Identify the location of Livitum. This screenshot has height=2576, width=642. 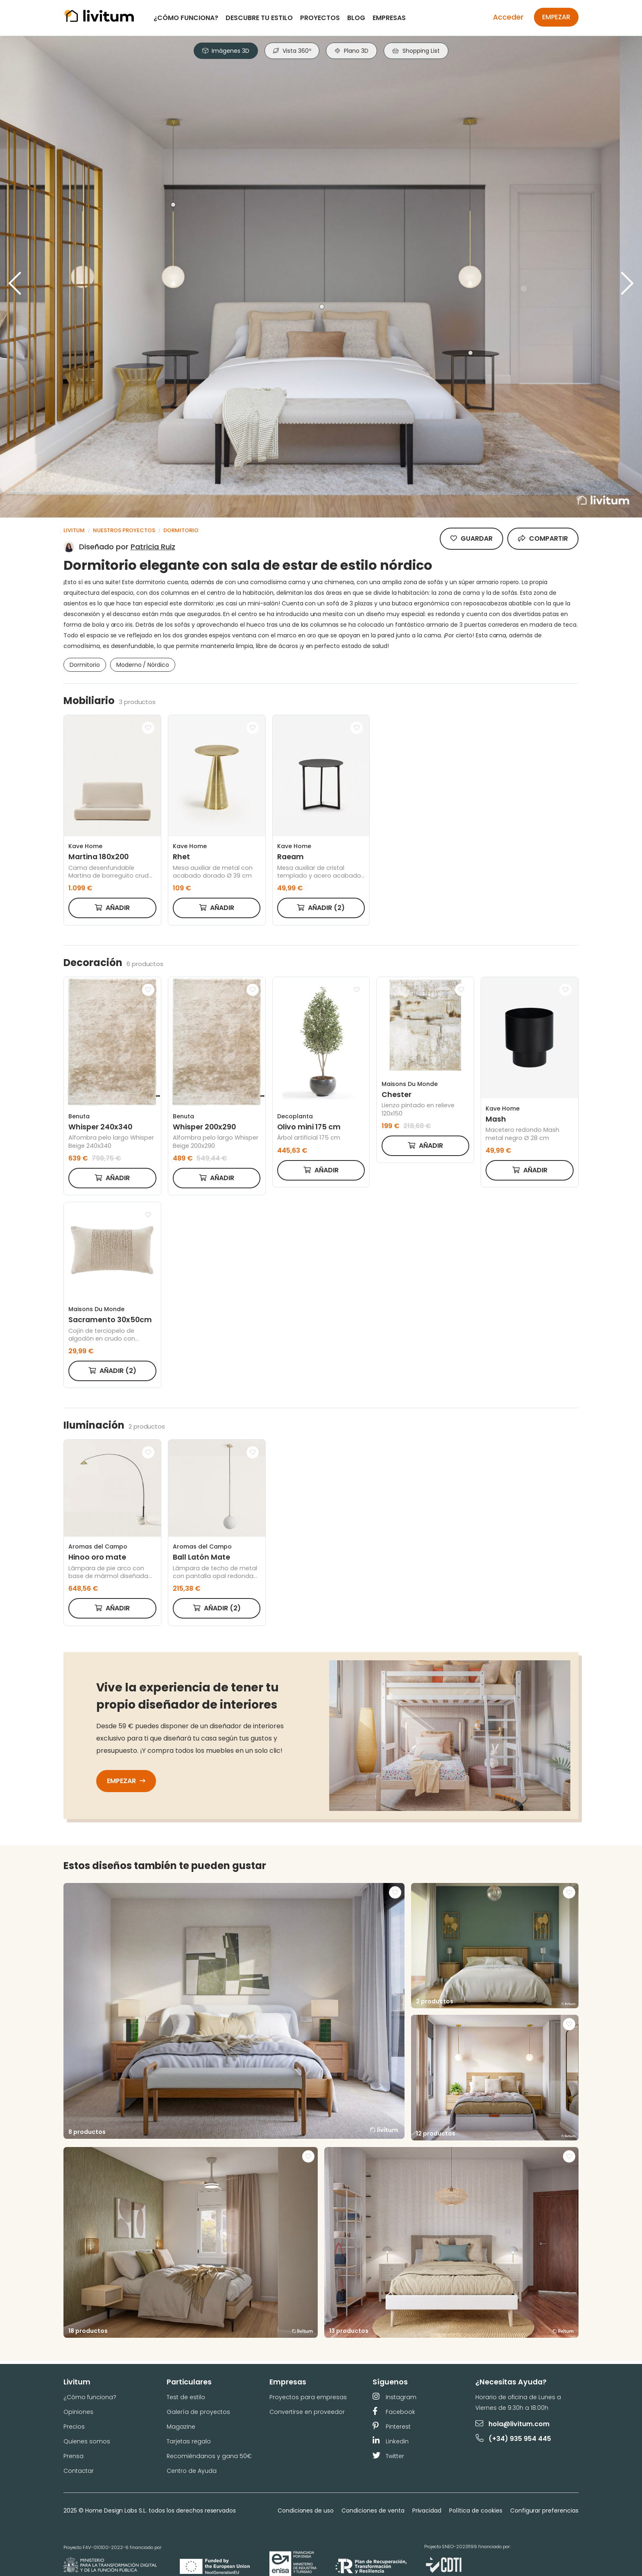
(74, 530).